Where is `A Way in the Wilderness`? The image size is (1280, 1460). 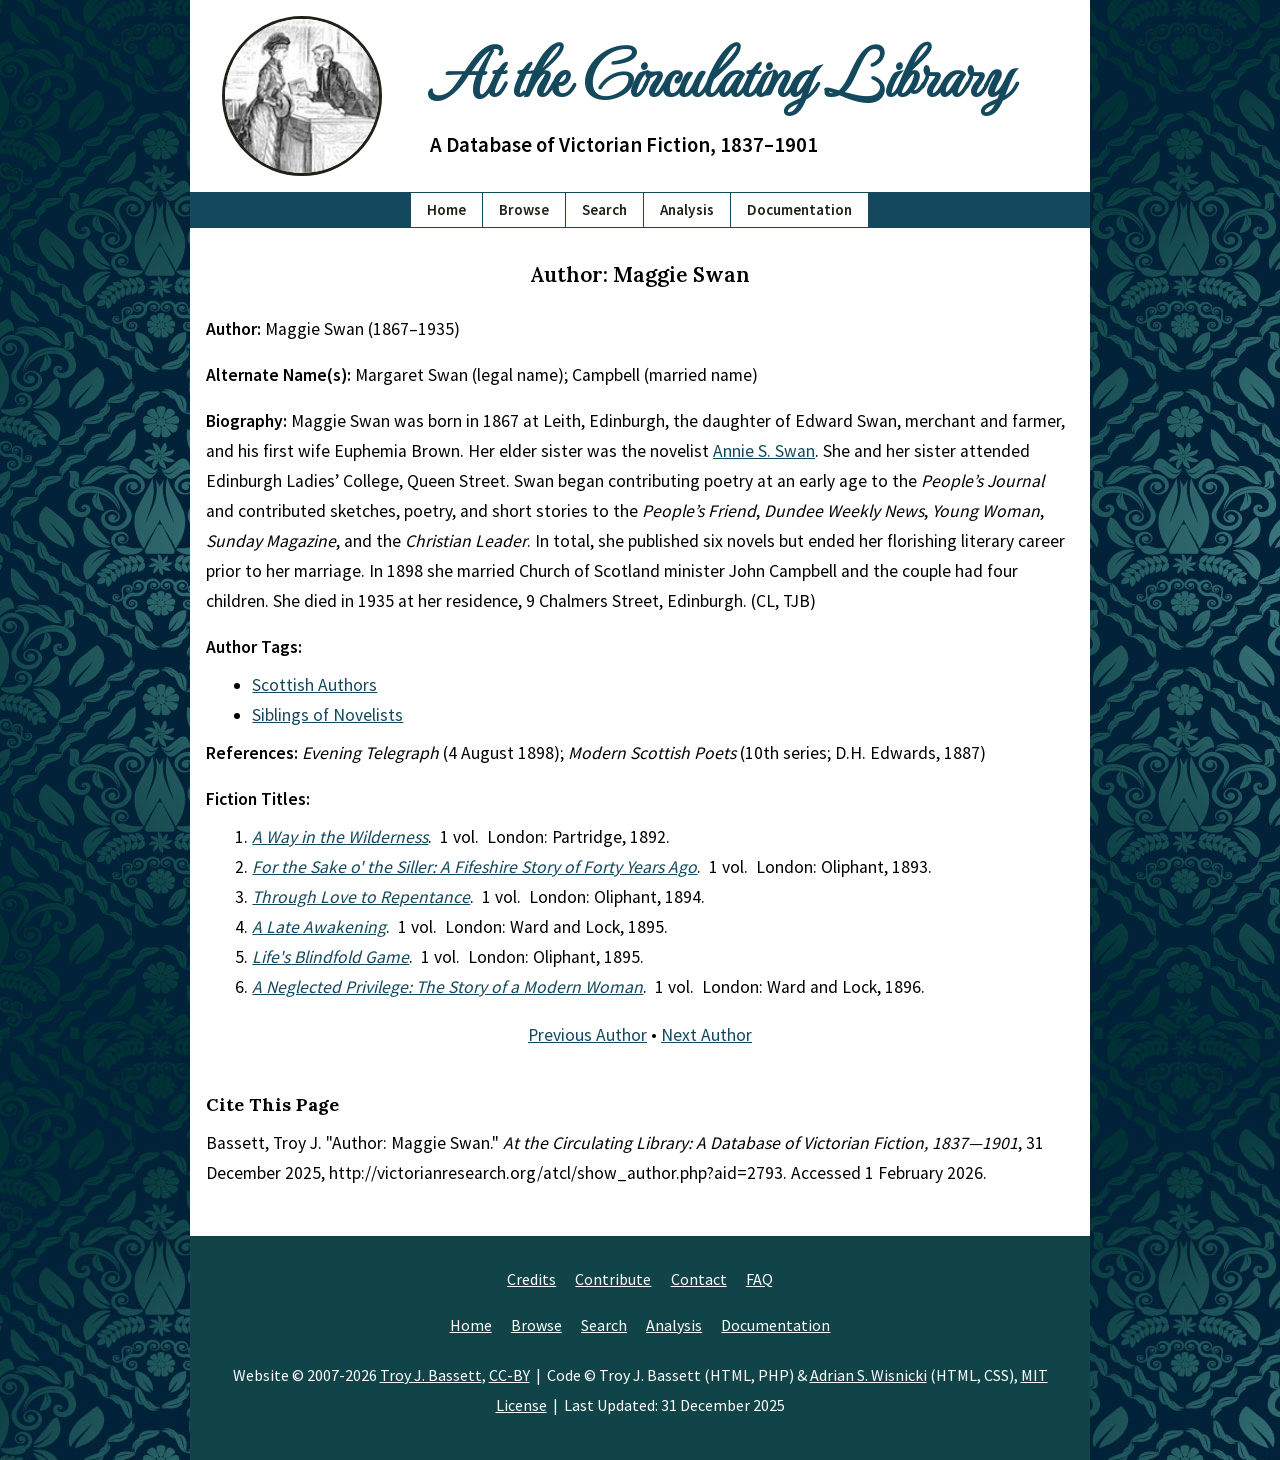 A Way in the Wilderness is located at coordinates (340, 837).